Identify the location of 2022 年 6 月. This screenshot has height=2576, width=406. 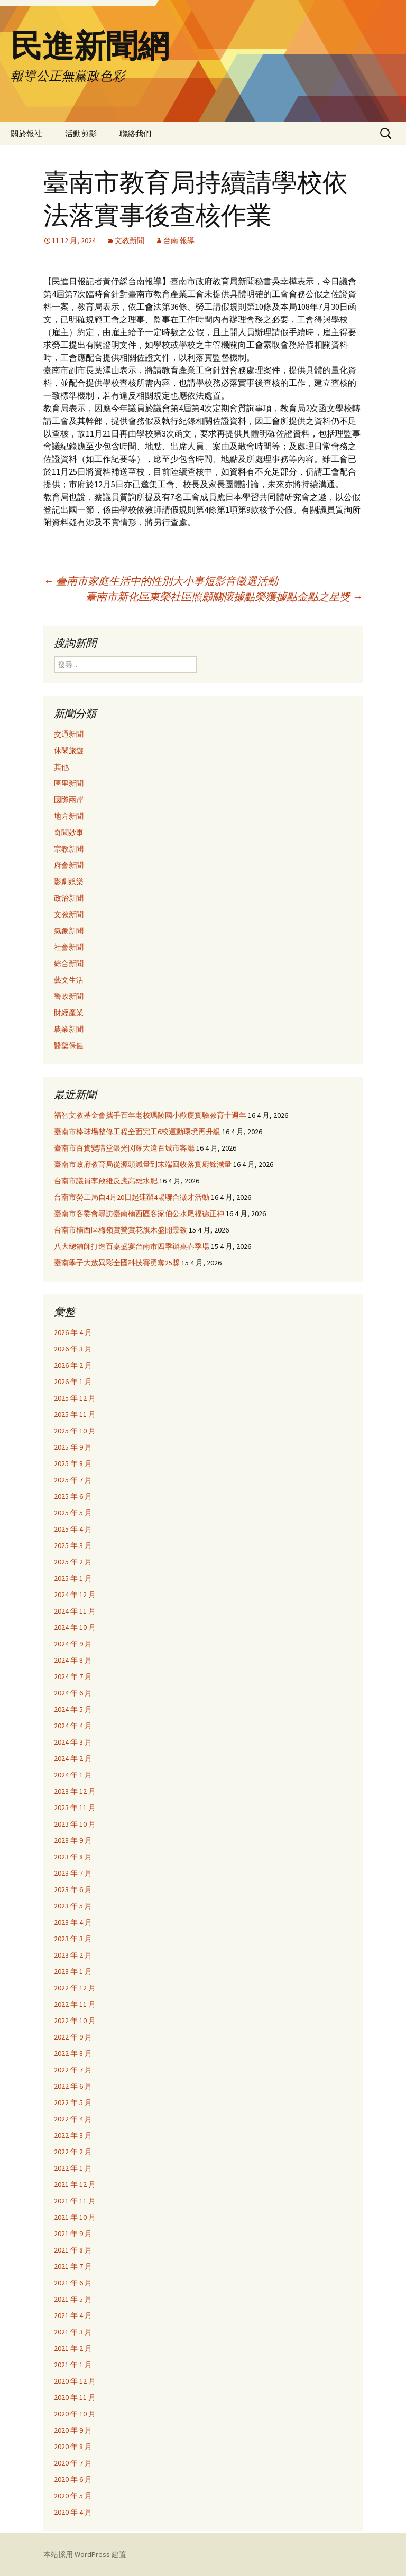
(73, 2086).